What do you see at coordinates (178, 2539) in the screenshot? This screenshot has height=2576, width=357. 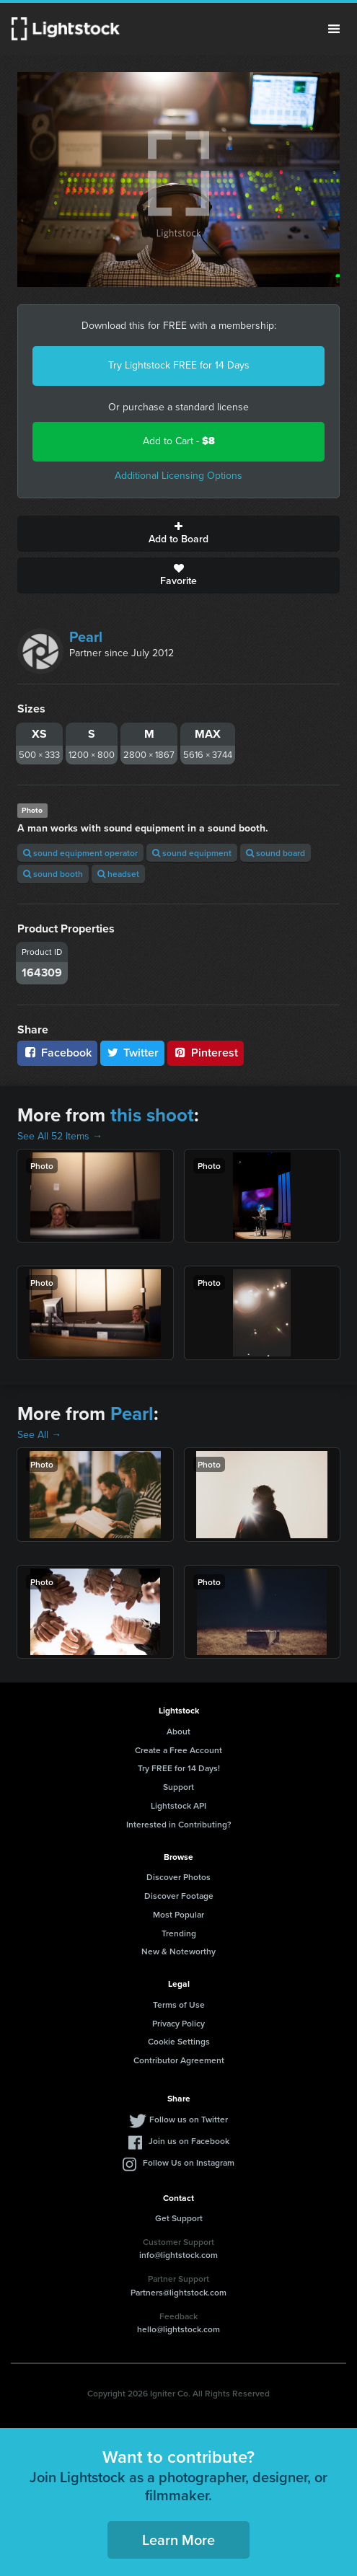 I see `Learn More` at bounding box center [178, 2539].